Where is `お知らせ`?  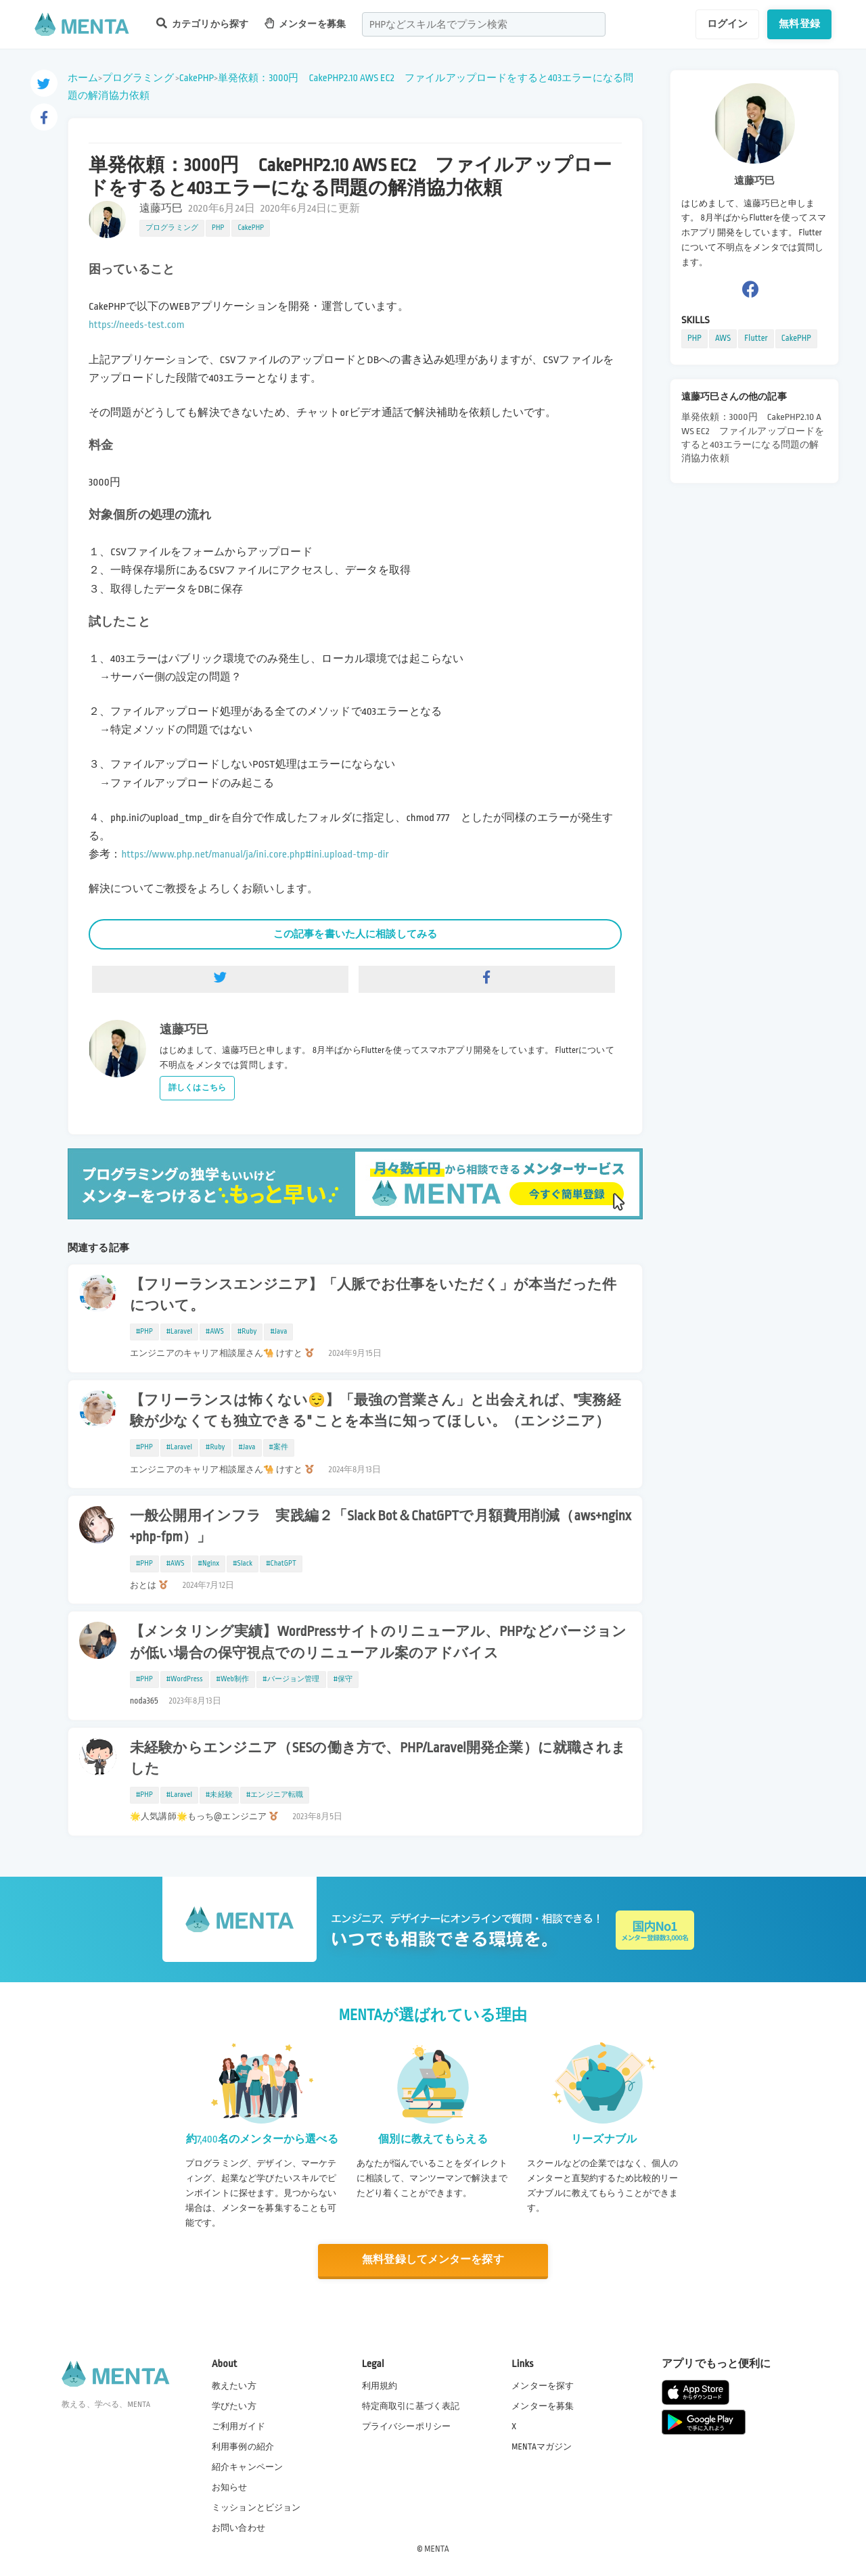
お知らせ is located at coordinates (230, 2487).